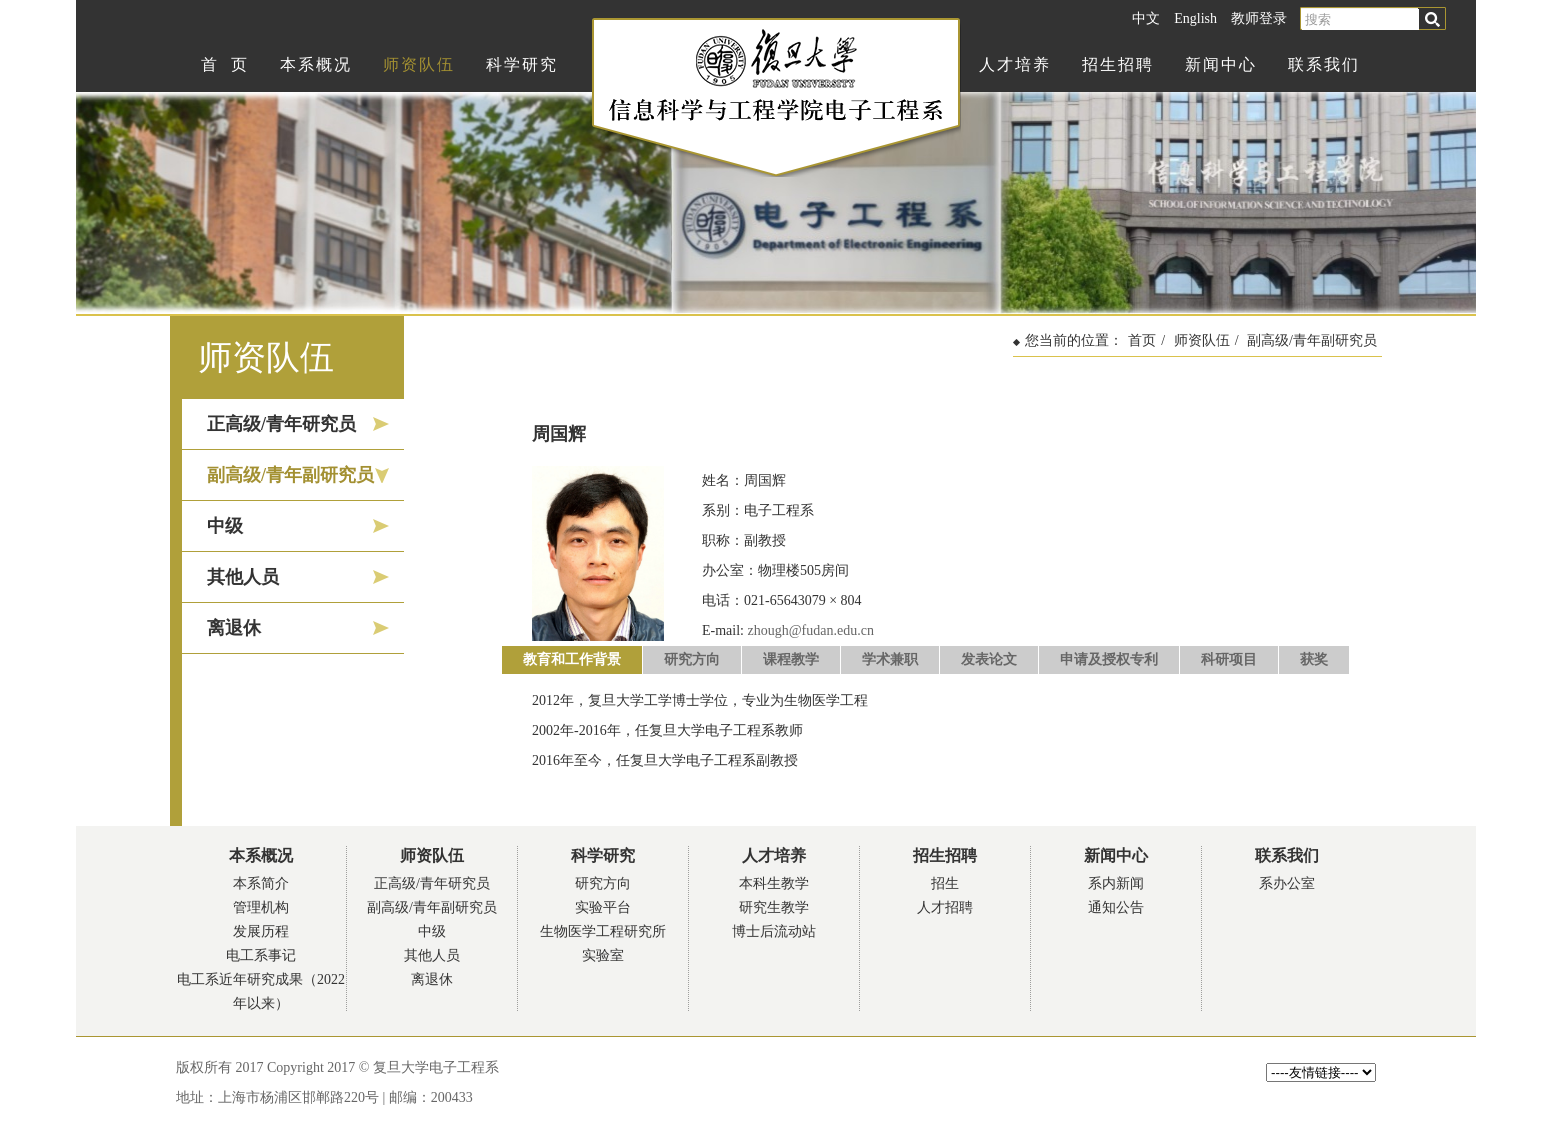 The width and height of the screenshot is (1552, 1133). I want to click on 管理机构, so click(261, 907).